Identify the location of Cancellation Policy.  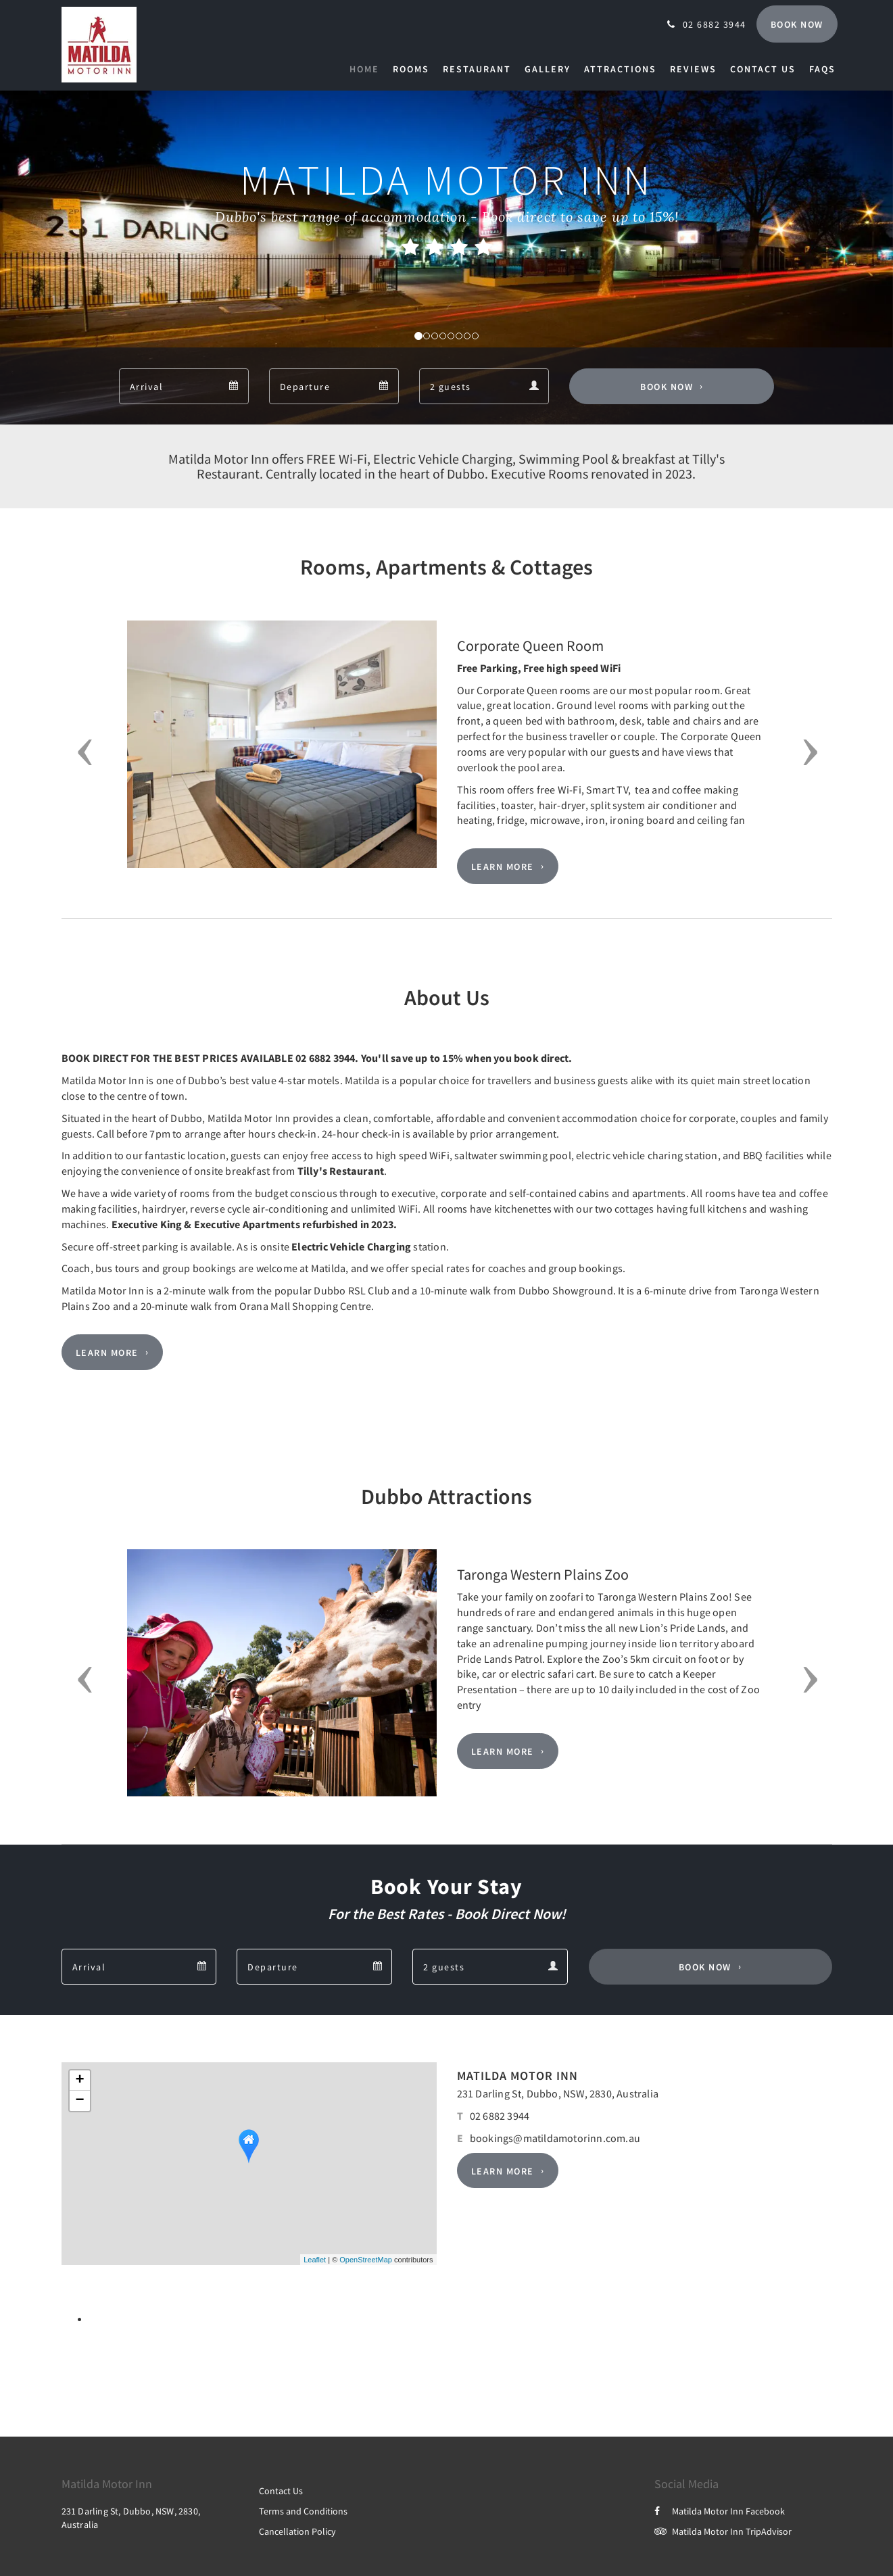
(297, 2531).